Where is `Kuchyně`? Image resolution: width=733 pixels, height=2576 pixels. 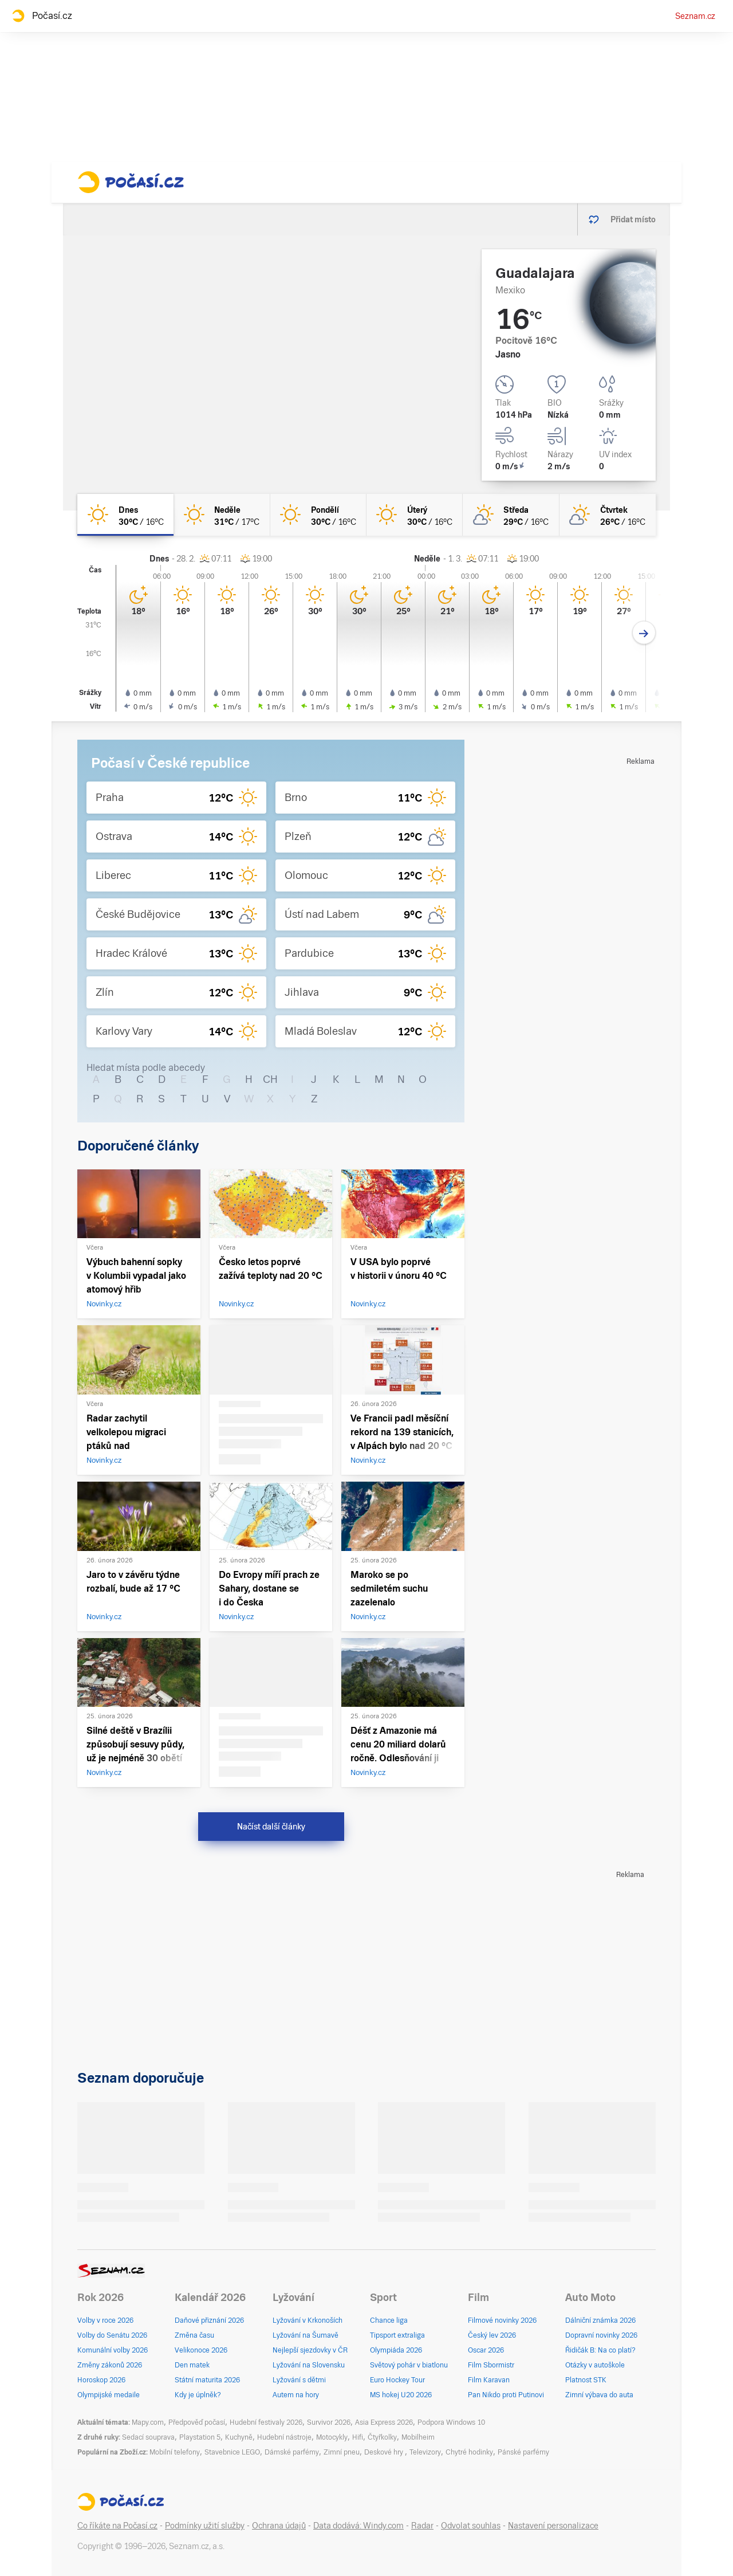 Kuchyně is located at coordinates (239, 2437).